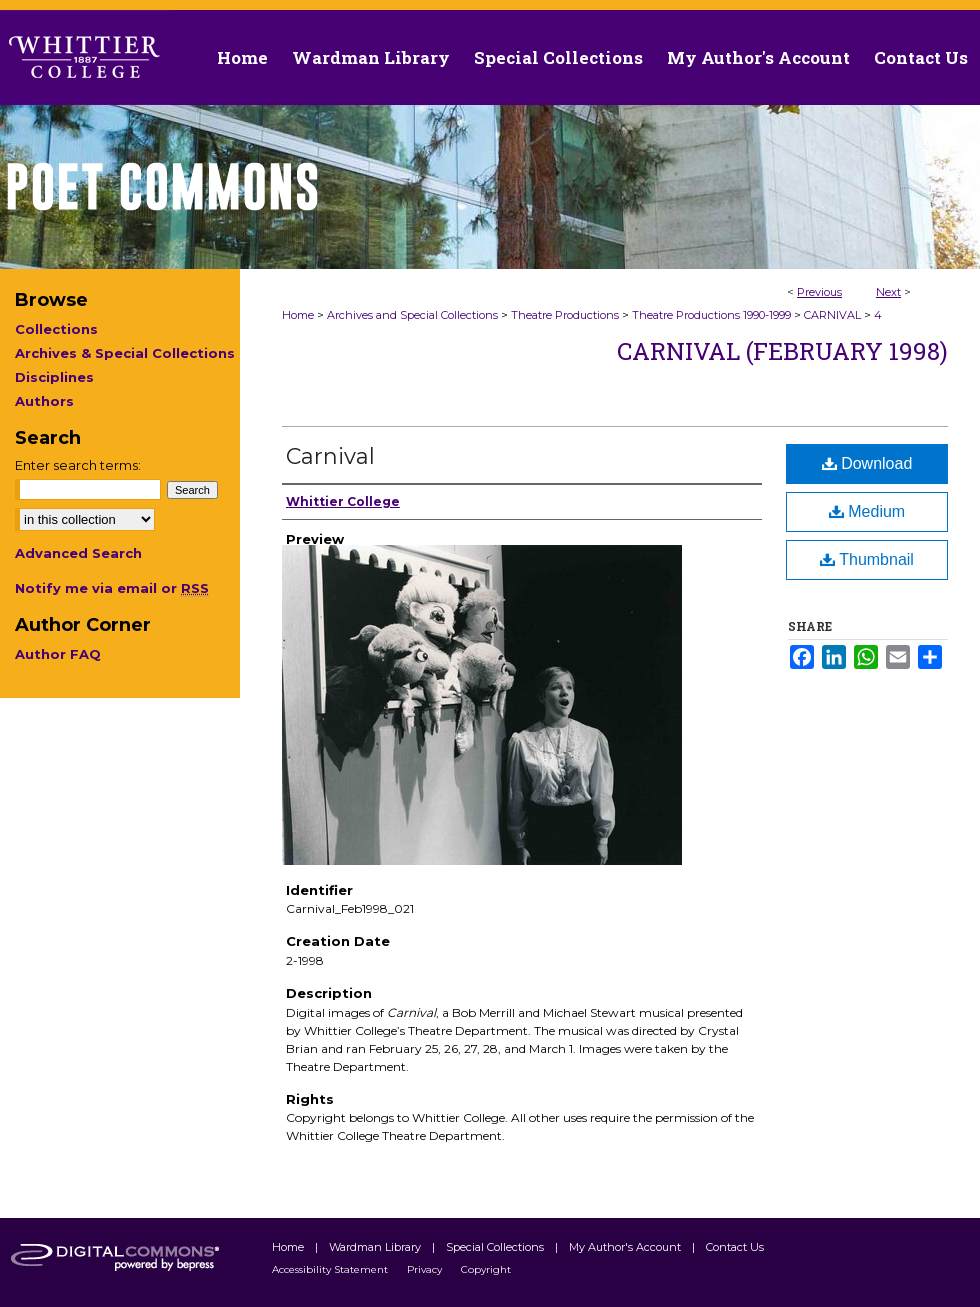  Describe the element at coordinates (331, 1269) in the screenshot. I see `Accessibility Statement` at that location.